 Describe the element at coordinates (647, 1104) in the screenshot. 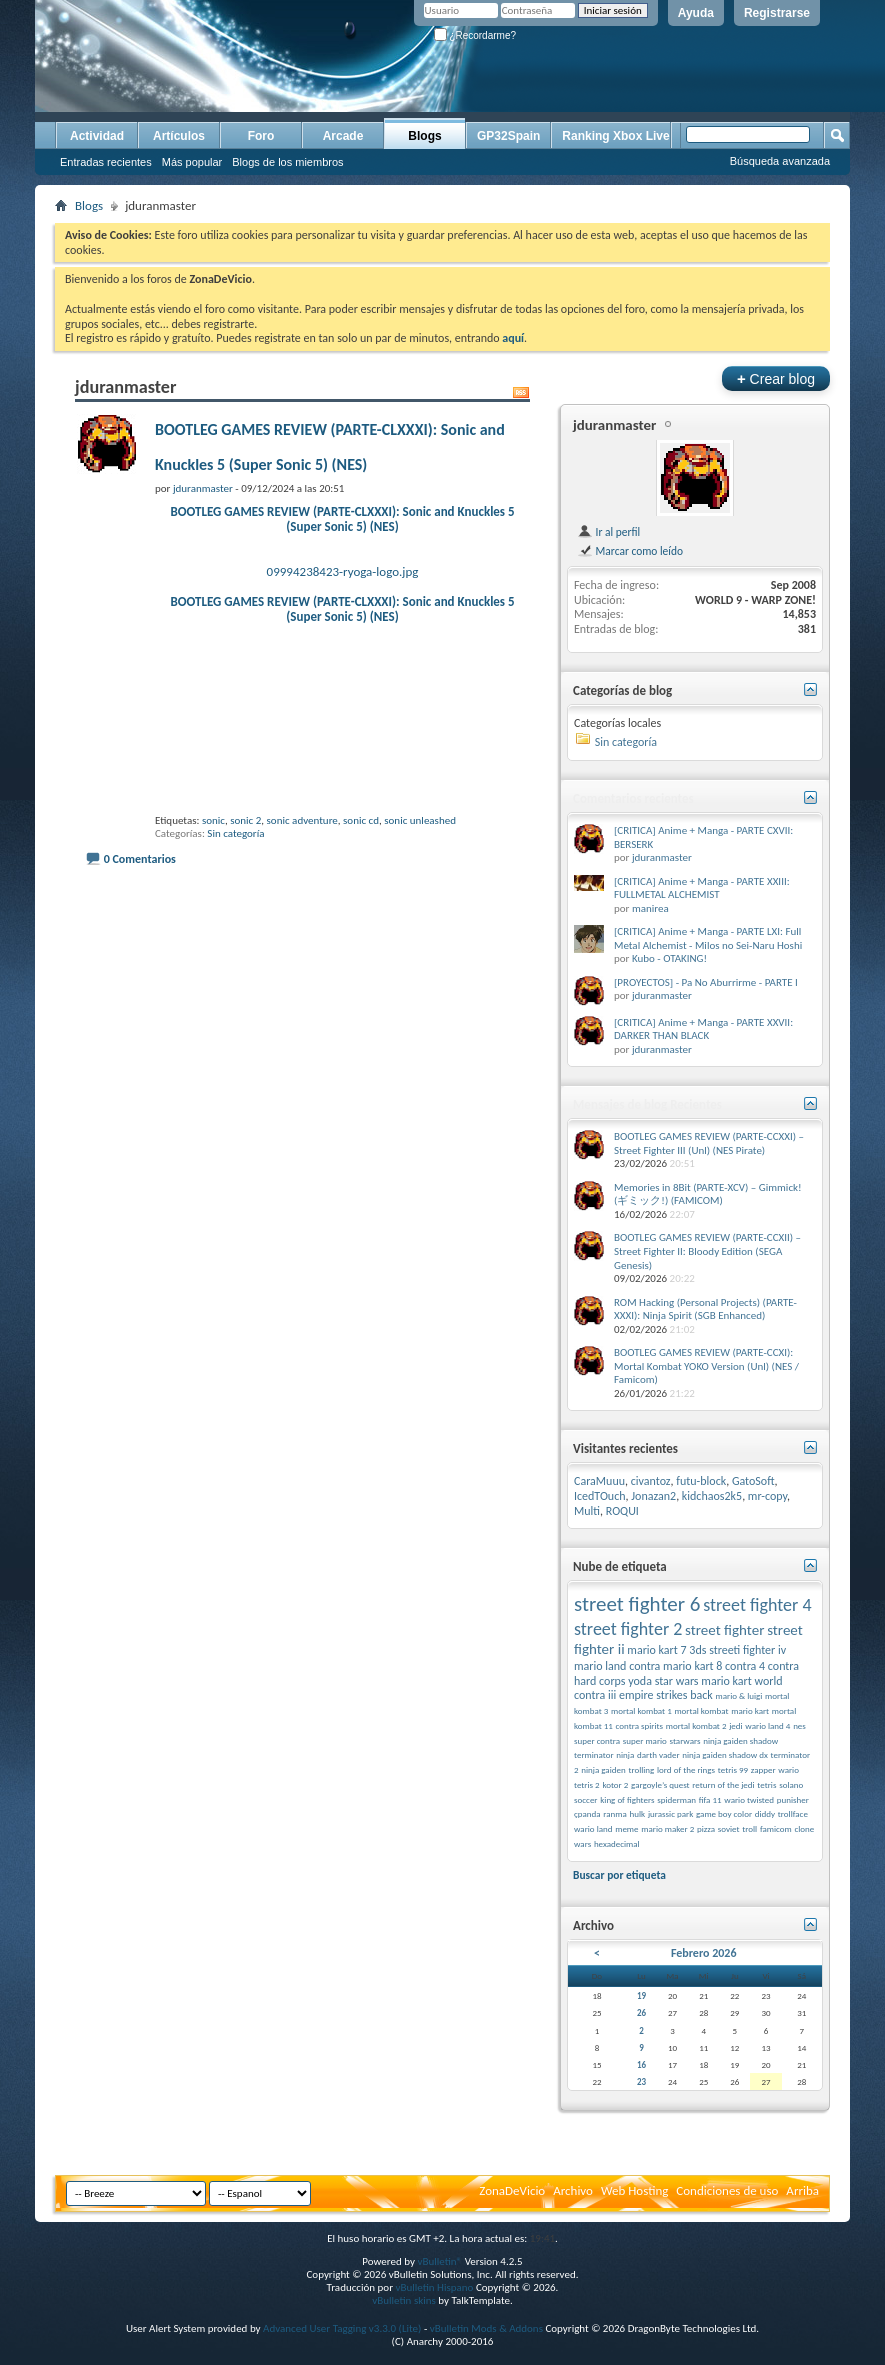

I see `Mensajes de blog Recientes` at that location.